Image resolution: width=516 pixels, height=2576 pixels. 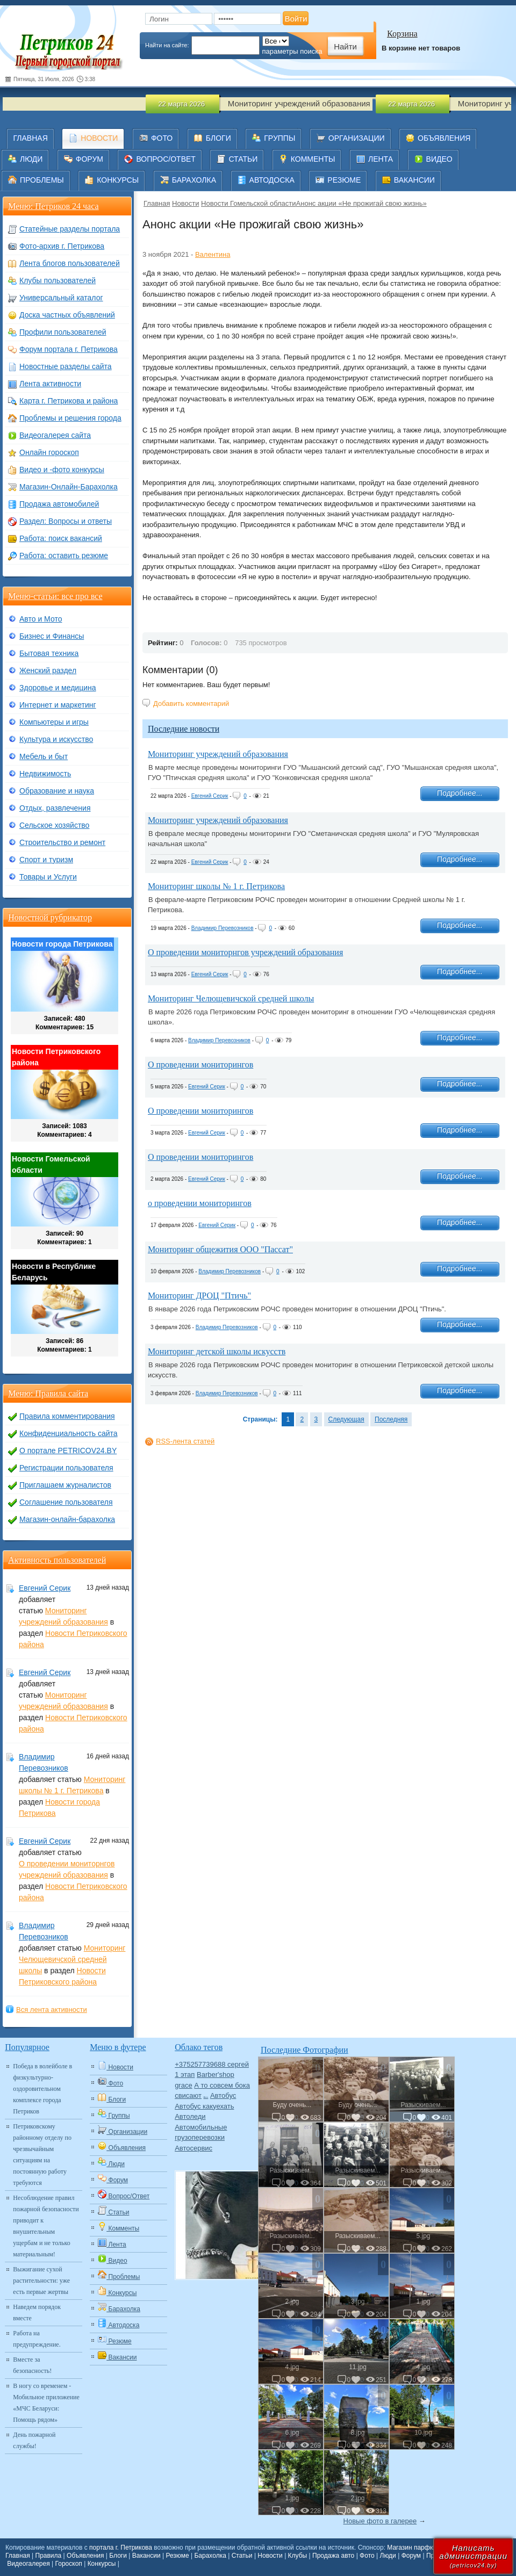 I want to click on Фото, so click(x=367, y=2555).